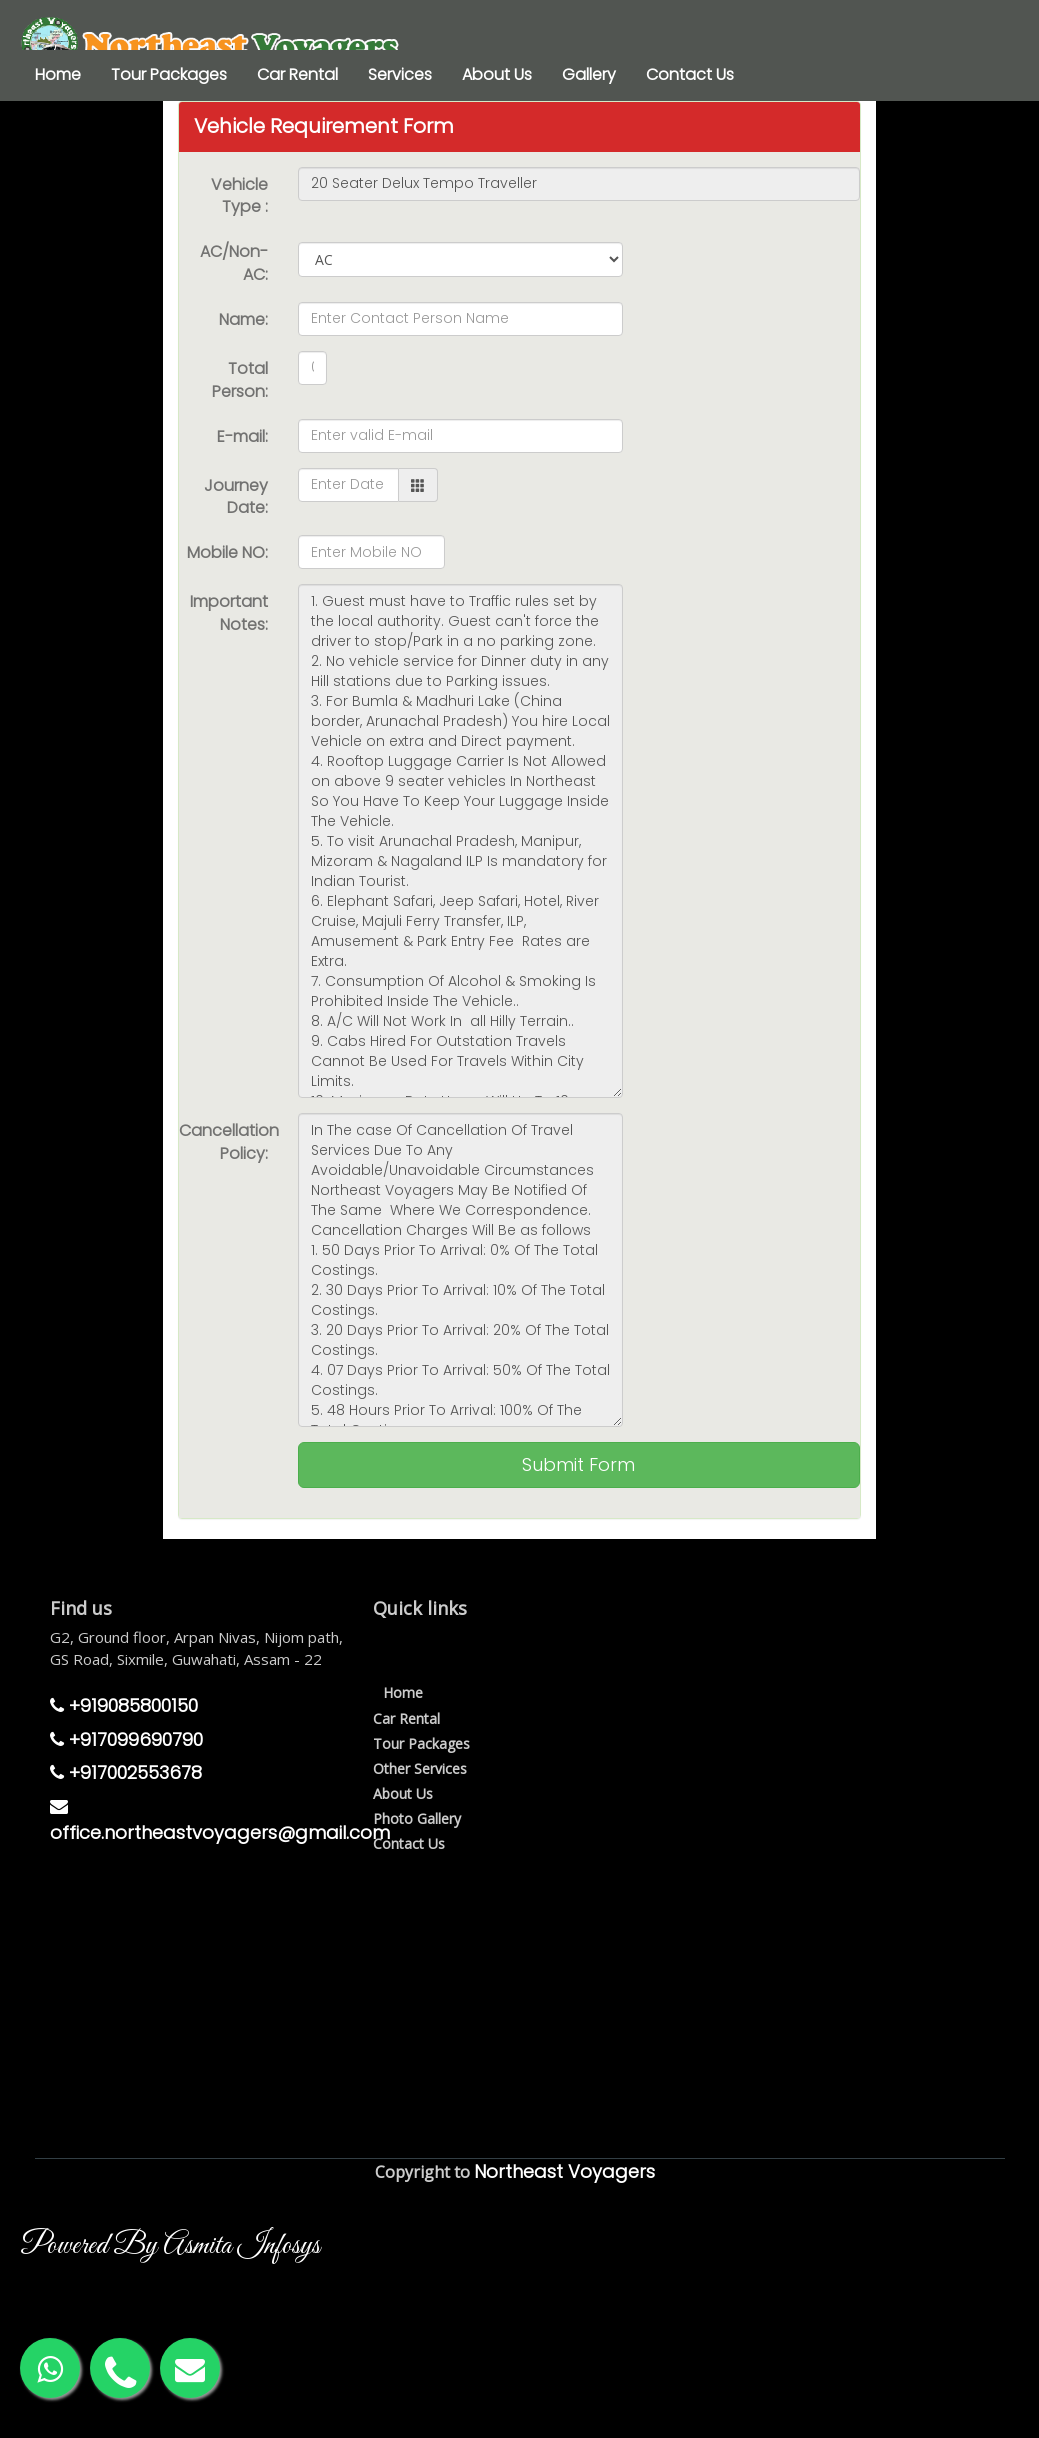  What do you see at coordinates (220, 1821) in the screenshot?
I see `office.northeastvoyagers@gmail.com` at bounding box center [220, 1821].